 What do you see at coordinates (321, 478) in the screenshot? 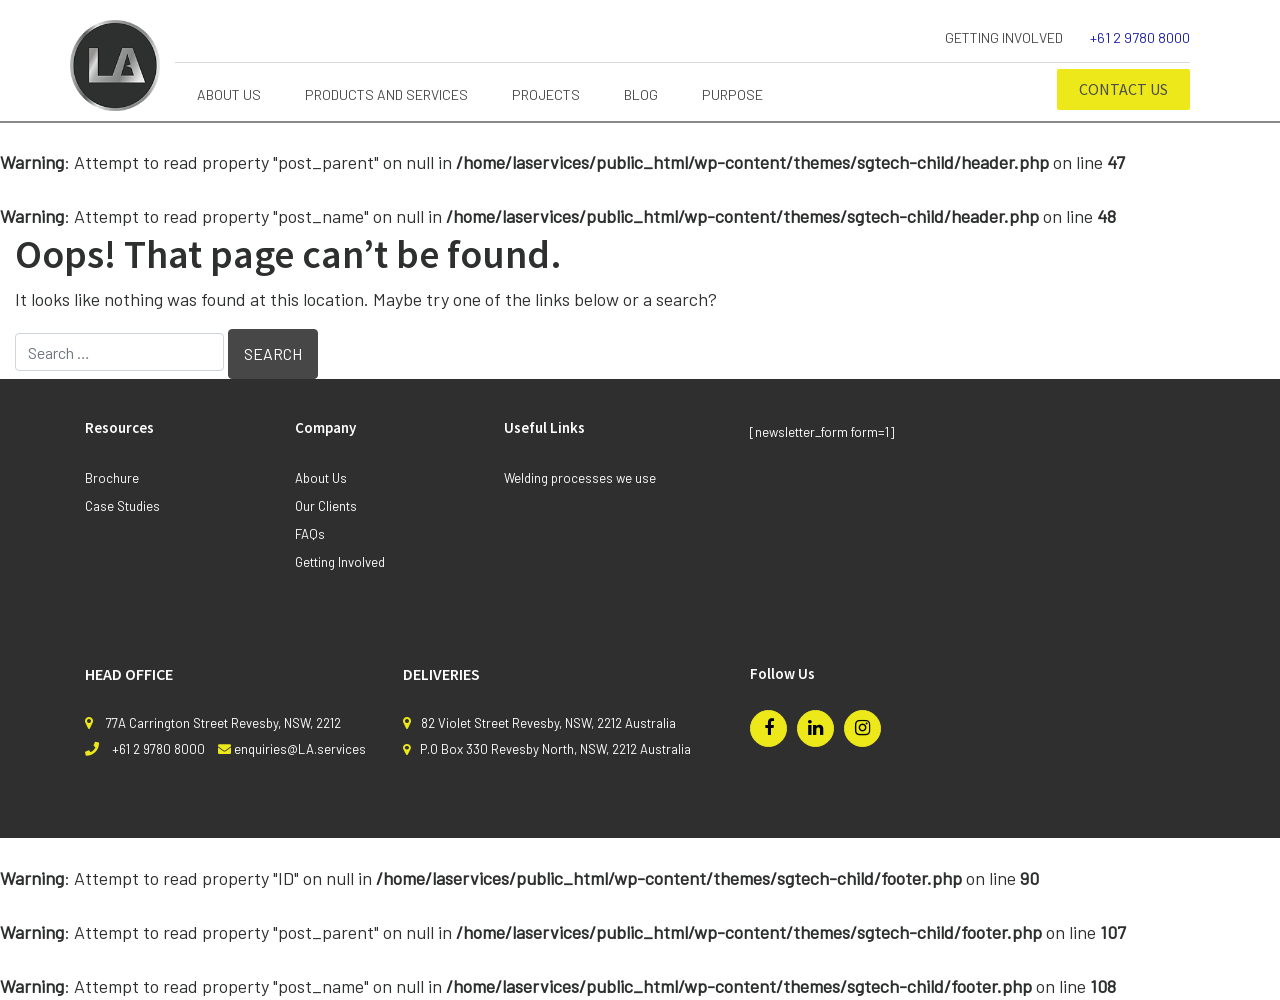
I see `About Us` at bounding box center [321, 478].